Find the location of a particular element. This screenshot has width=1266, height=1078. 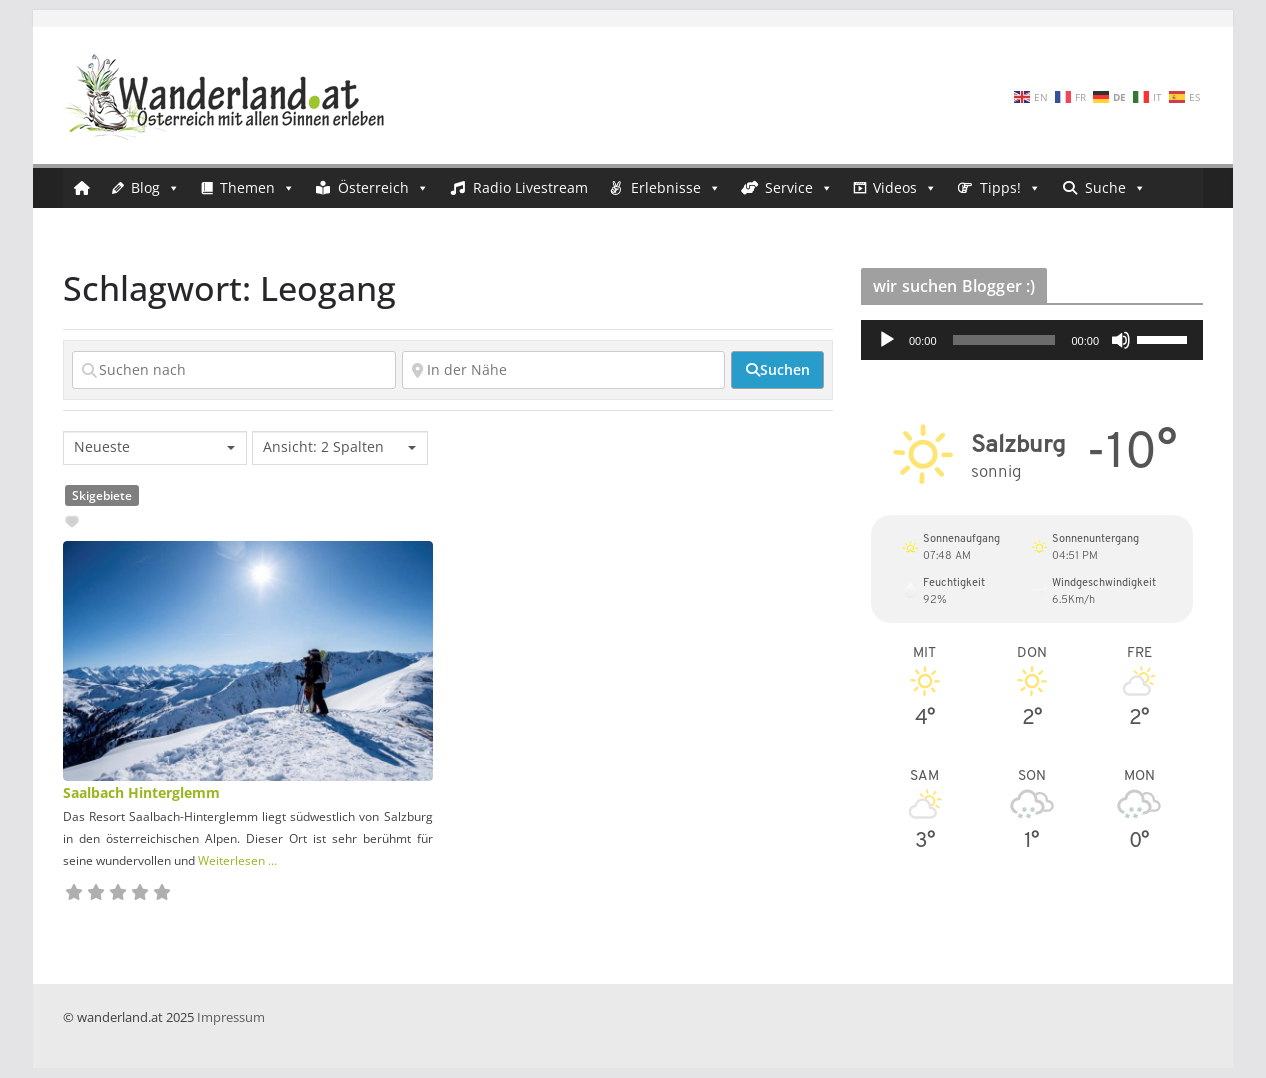

[fas fa-search] is located at coordinates (777, 370).